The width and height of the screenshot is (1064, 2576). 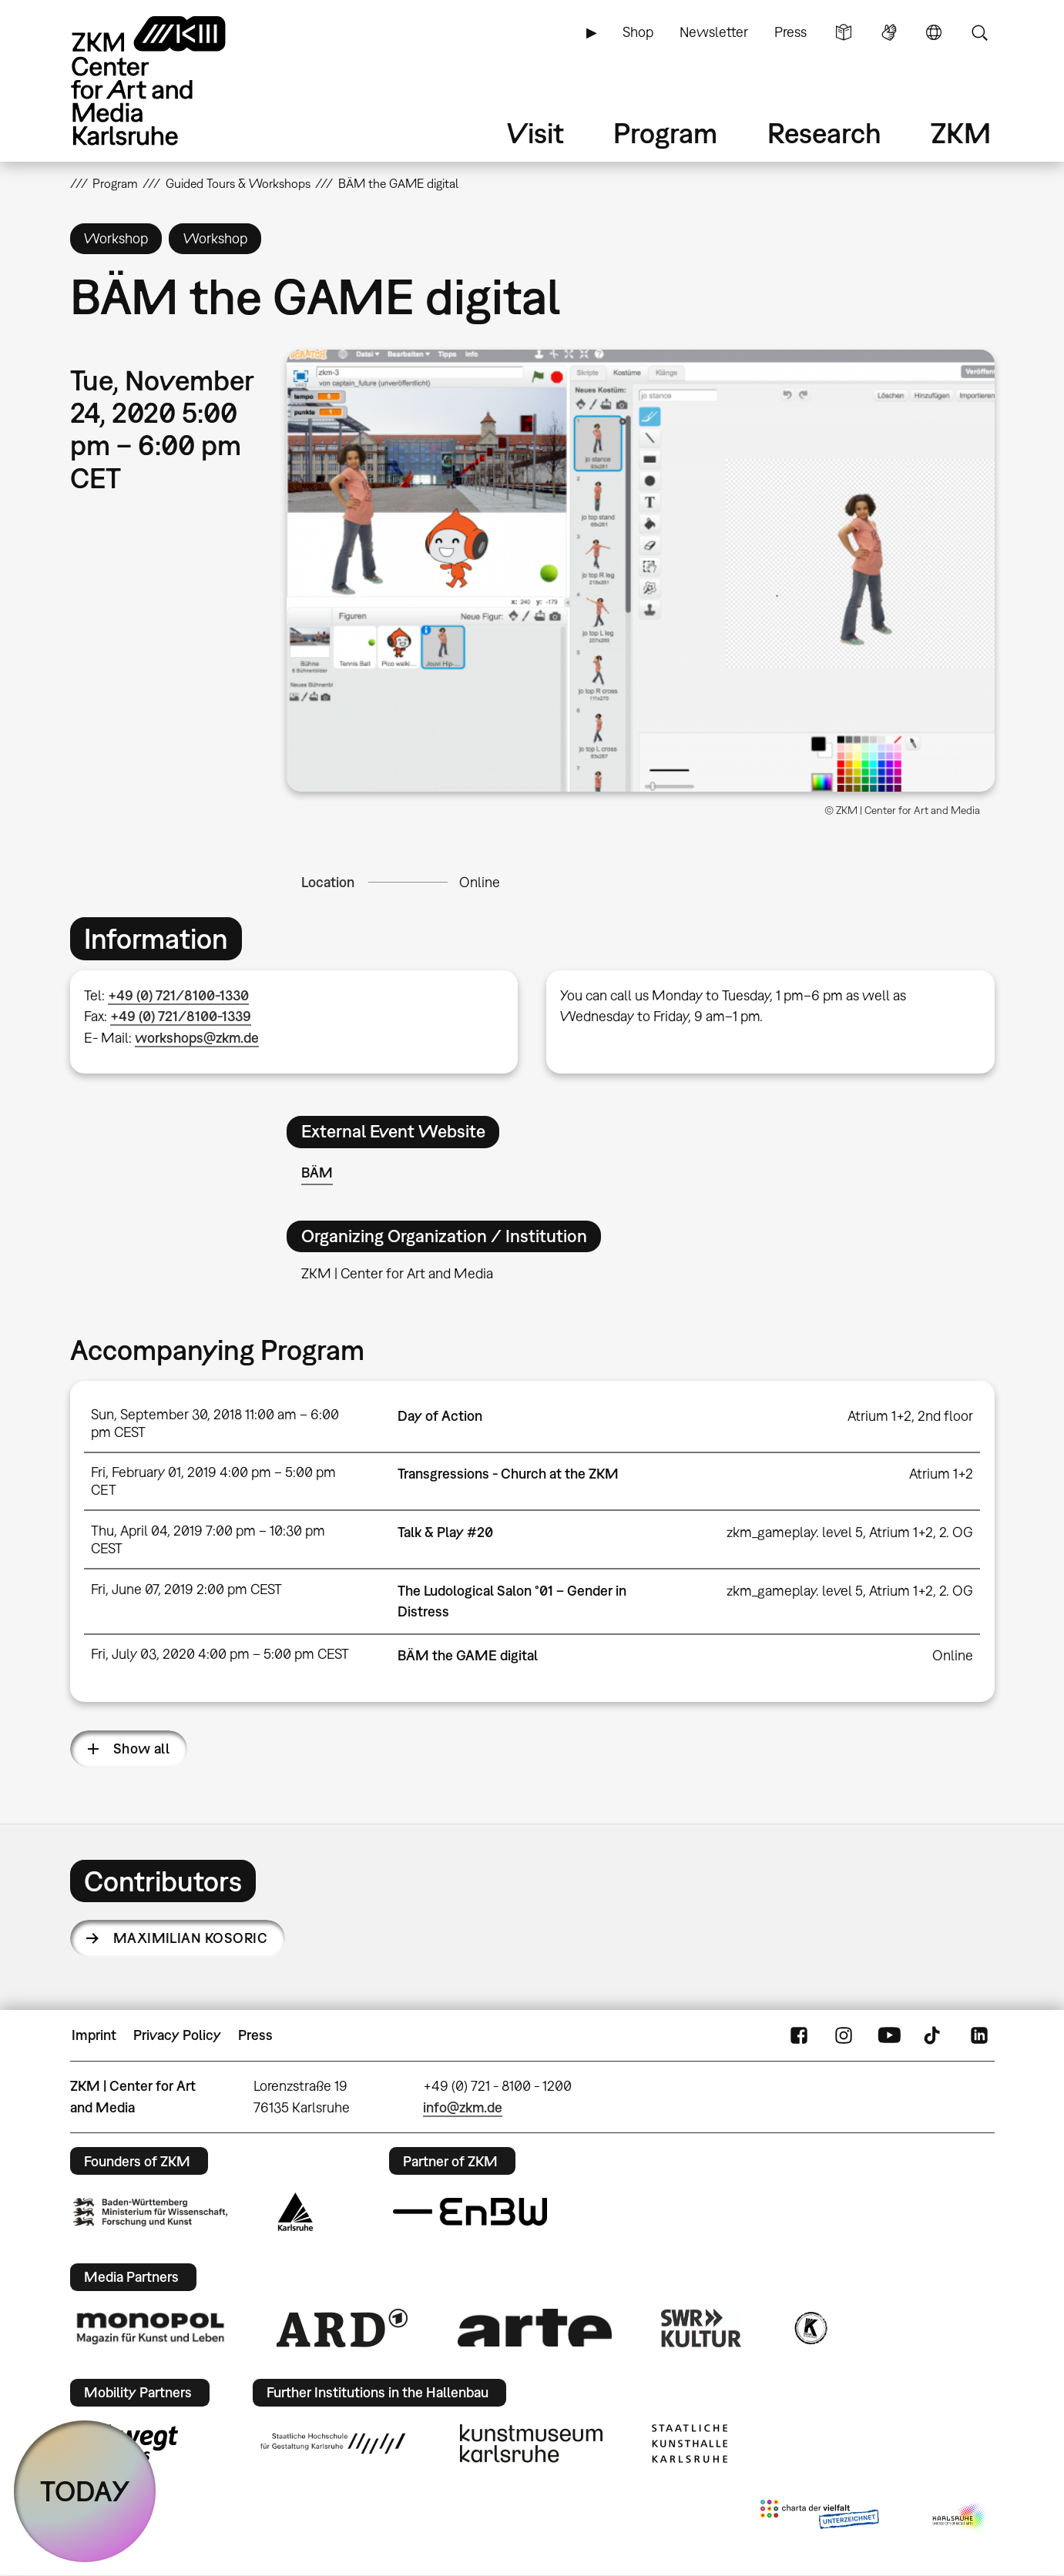 What do you see at coordinates (197, 1038) in the screenshot?
I see `workshops@zkm.de` at bounding box center [197, 1038].